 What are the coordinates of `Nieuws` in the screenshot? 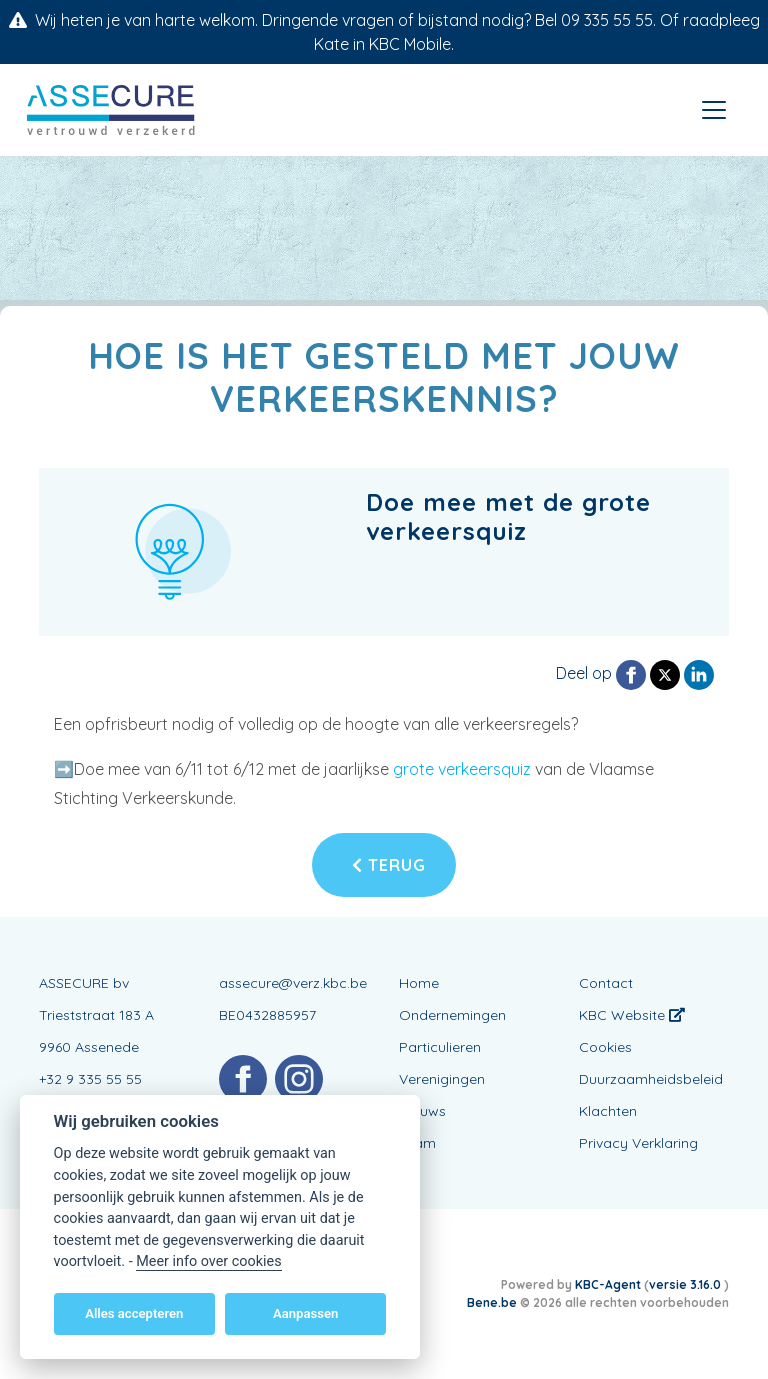 It's located at (422, 1111).